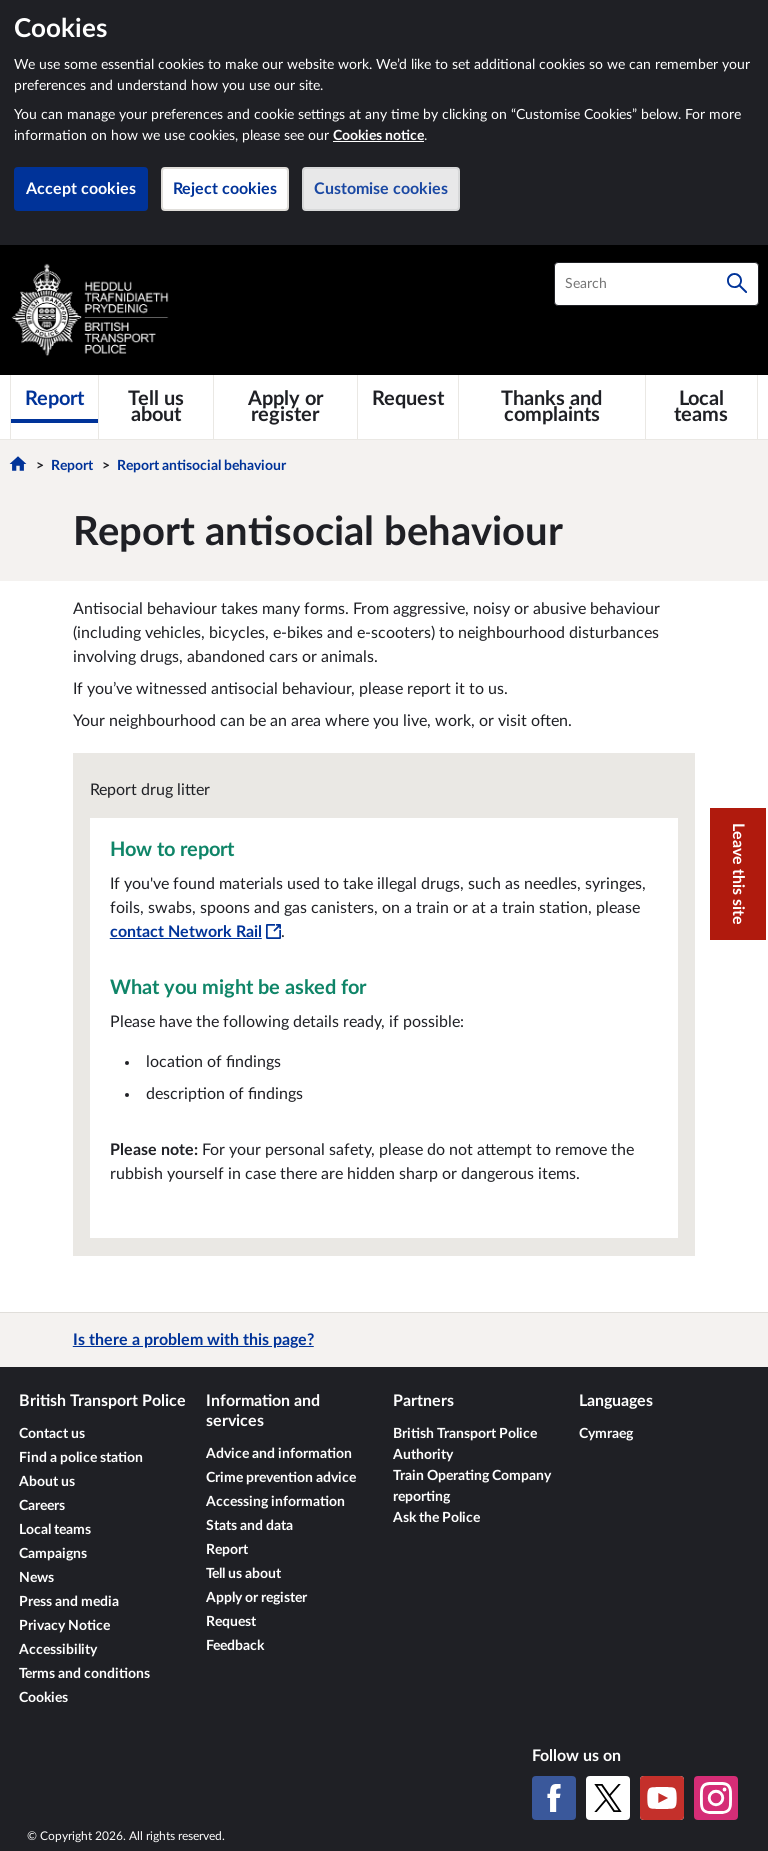 This screenshot has height=1851, width=768. I want to click on Train Operating Company reporting, so click(472, 1486).